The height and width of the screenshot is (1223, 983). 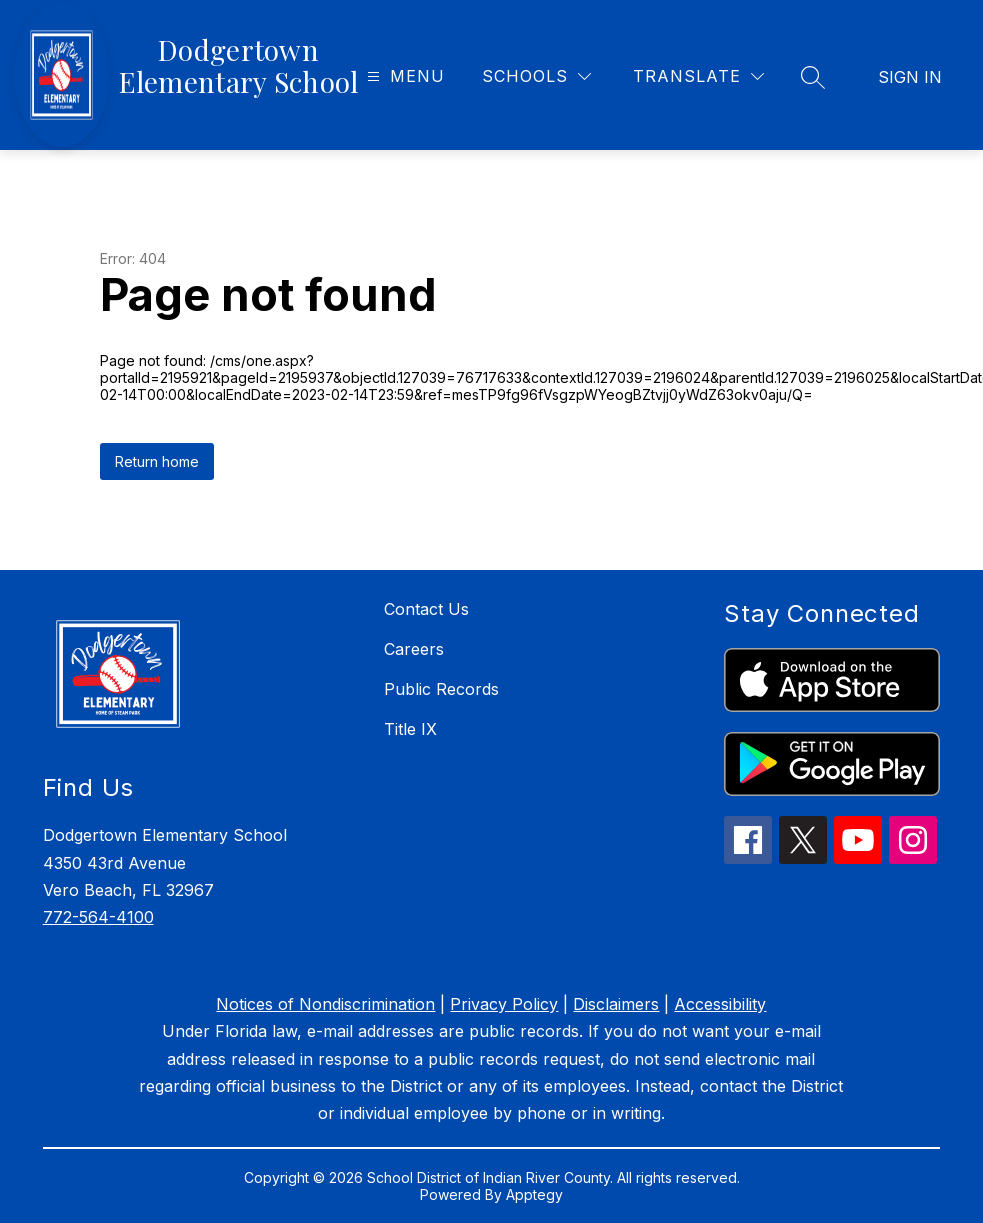 What do you see at coordinates (157, 461) in the screenshot?
I see `Return home` at bounding box center [157, 461].